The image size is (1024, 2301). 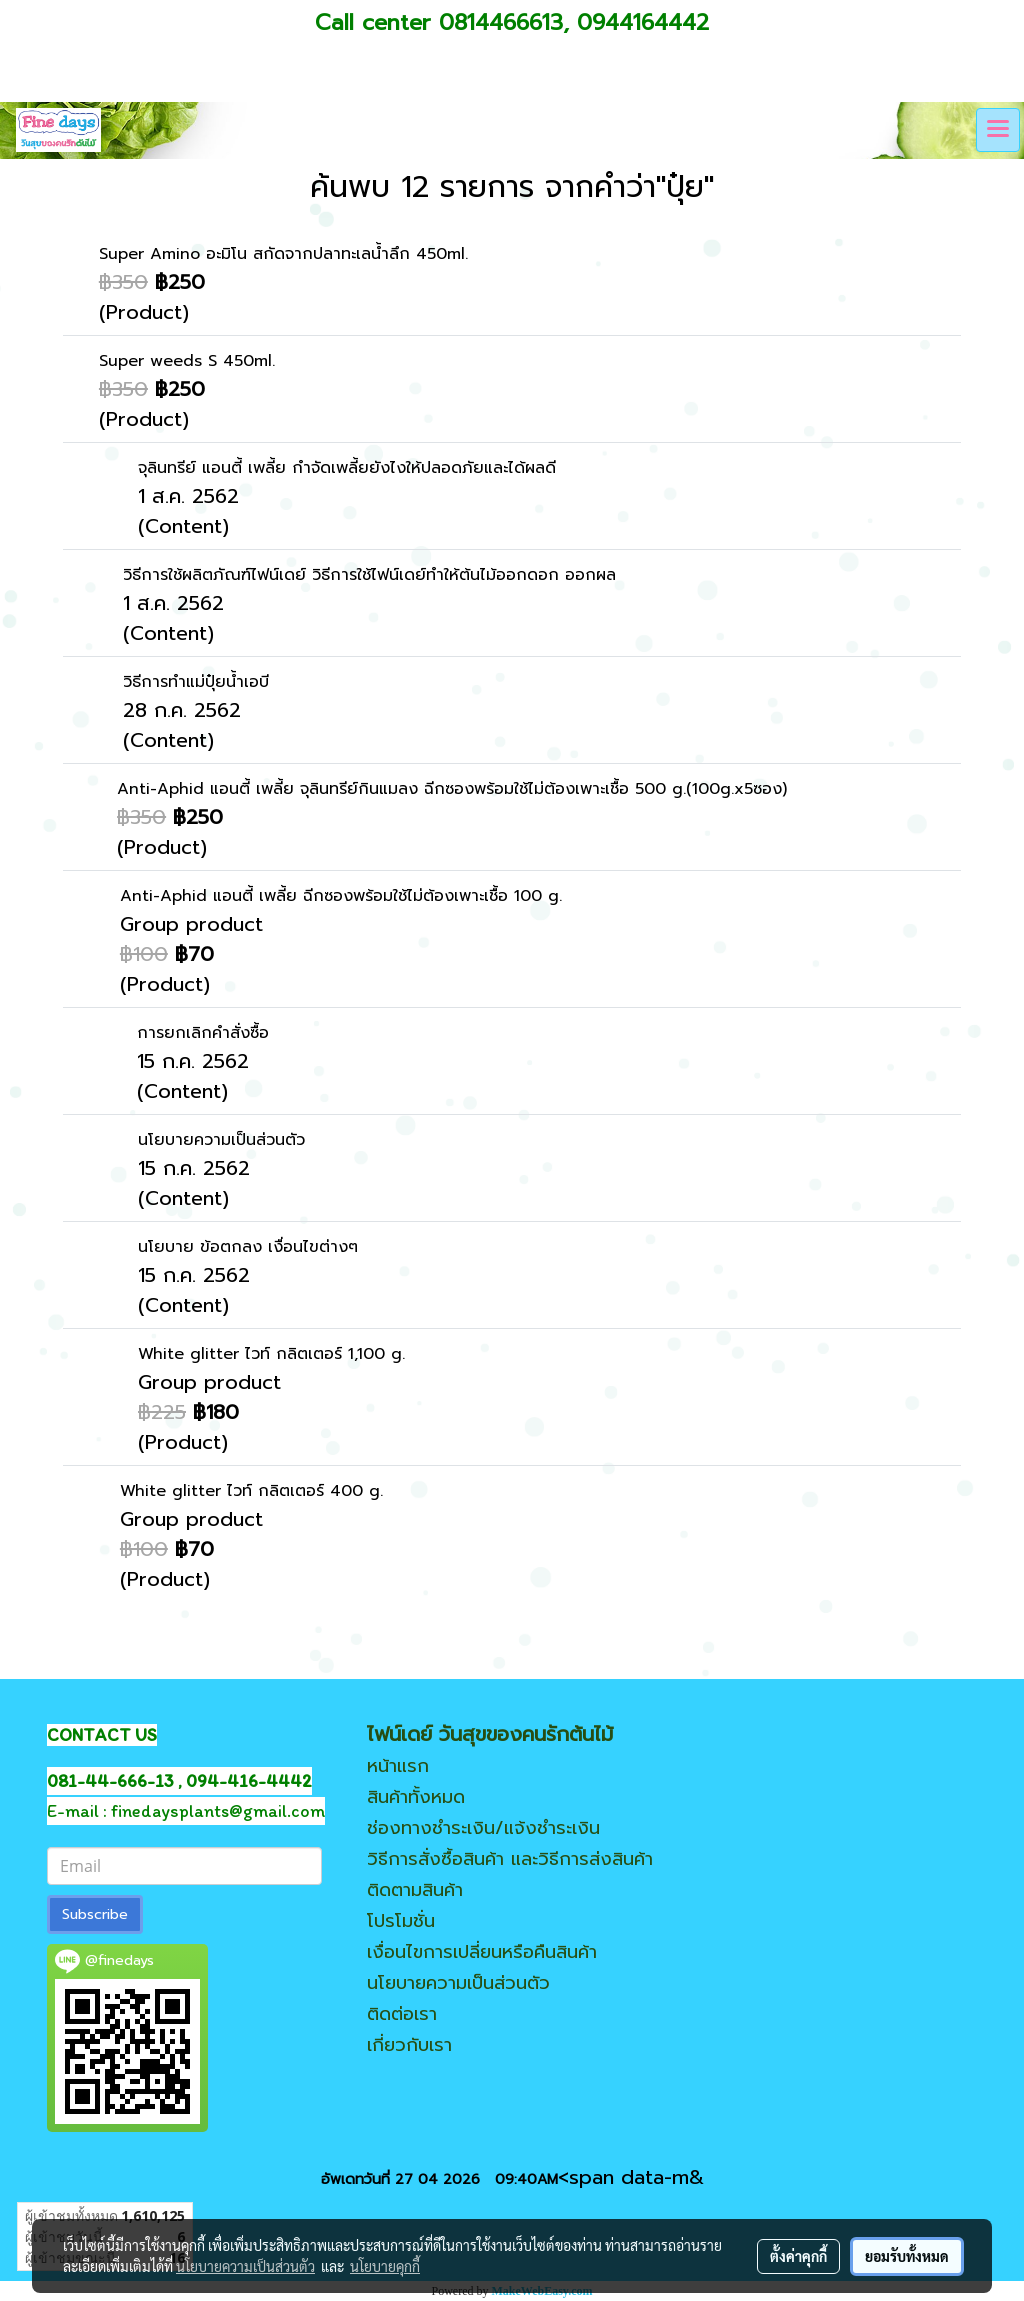 What do you see at coordinates (998, 130) in the screenshot?
I see `[Toggle navigation]` at bounding box center [998, 130].